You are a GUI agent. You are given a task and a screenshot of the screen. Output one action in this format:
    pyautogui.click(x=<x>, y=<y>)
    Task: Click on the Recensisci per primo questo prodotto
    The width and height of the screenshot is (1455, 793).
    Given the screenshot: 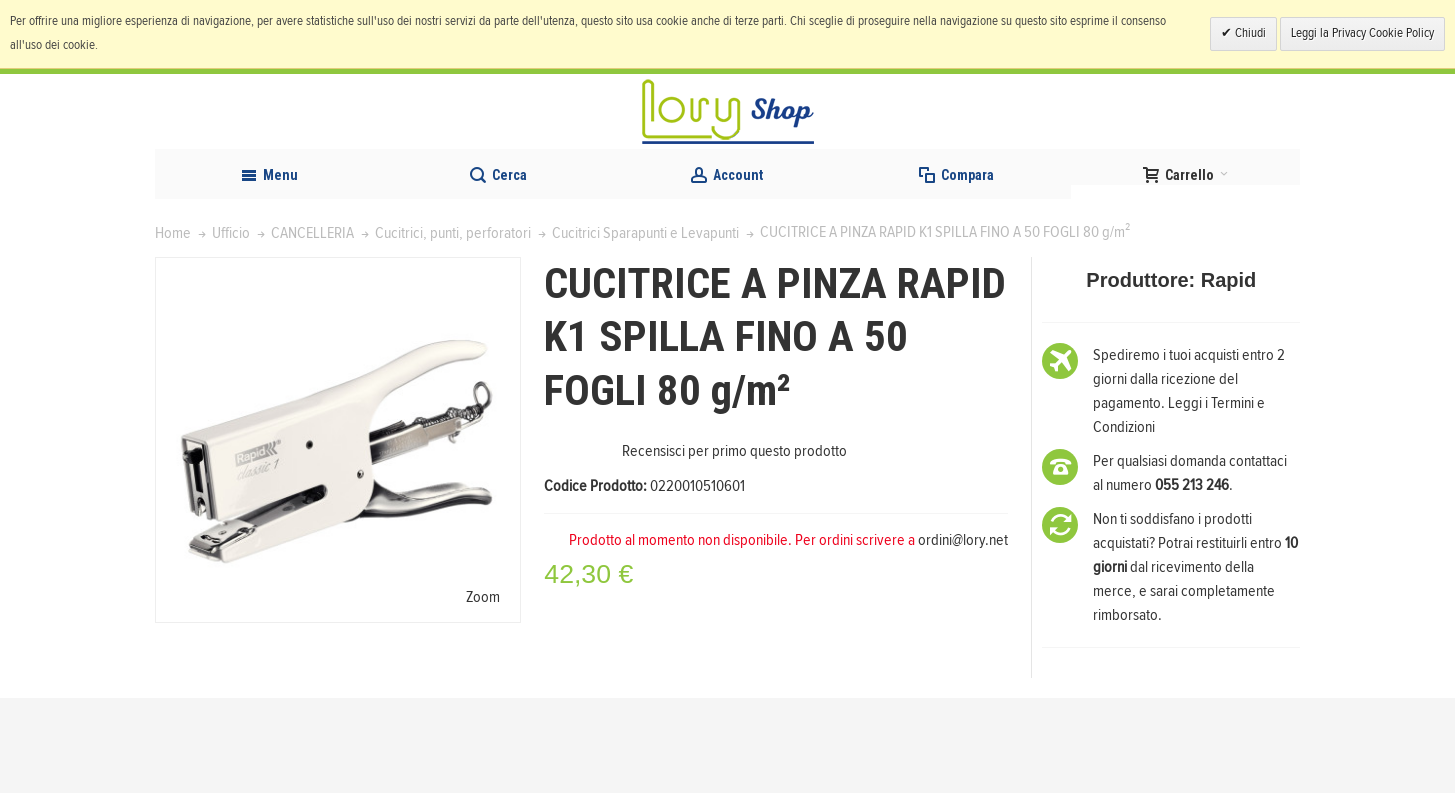 What is the action you would take?
    pyautogui.click(x=734, y=547)
    